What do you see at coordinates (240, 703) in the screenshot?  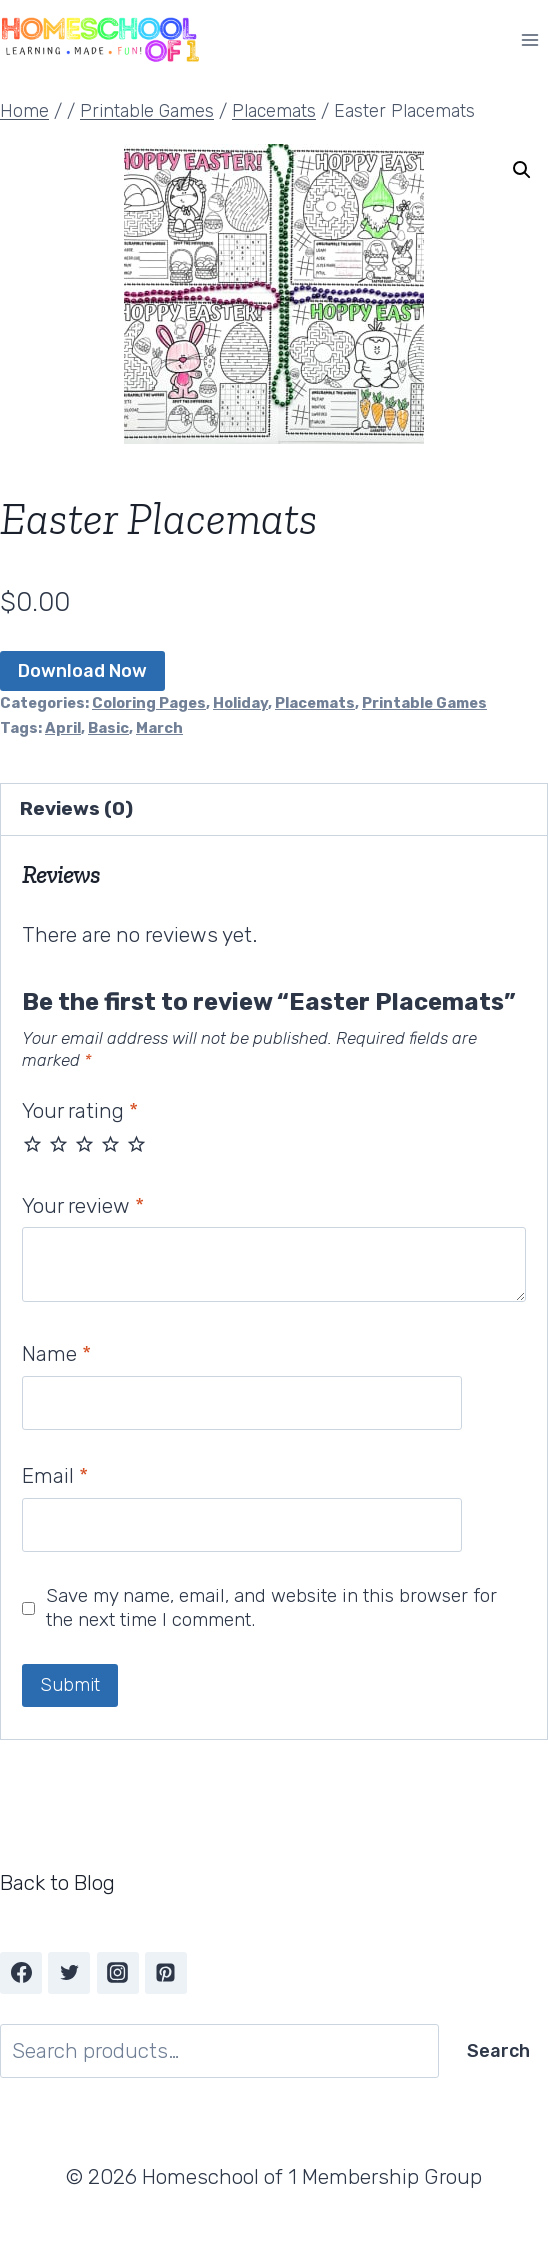 I see `Holiday` at bounding box center [240, 703].